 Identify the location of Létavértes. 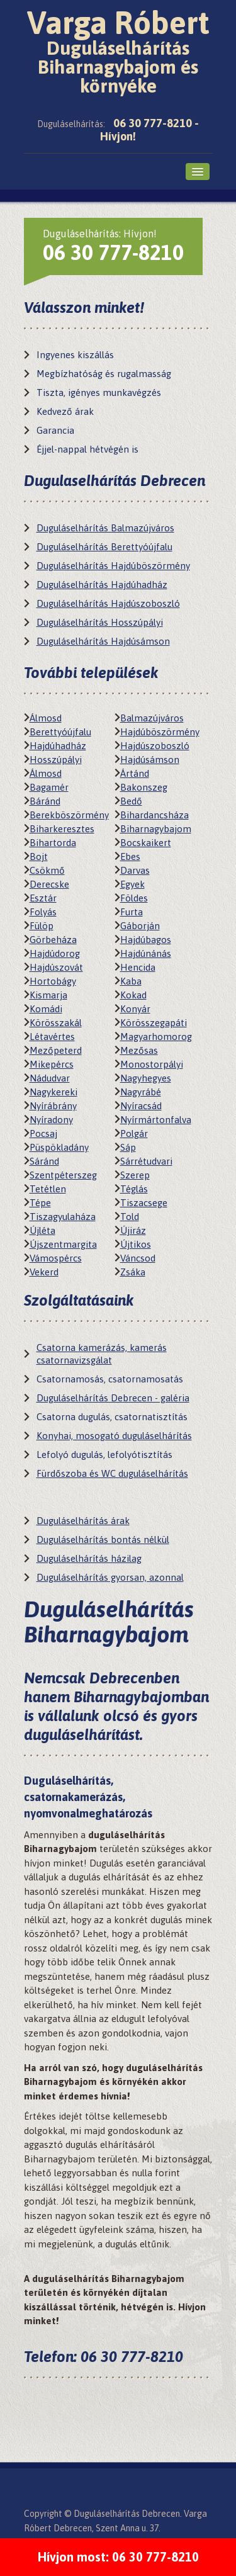
(52, 1036).